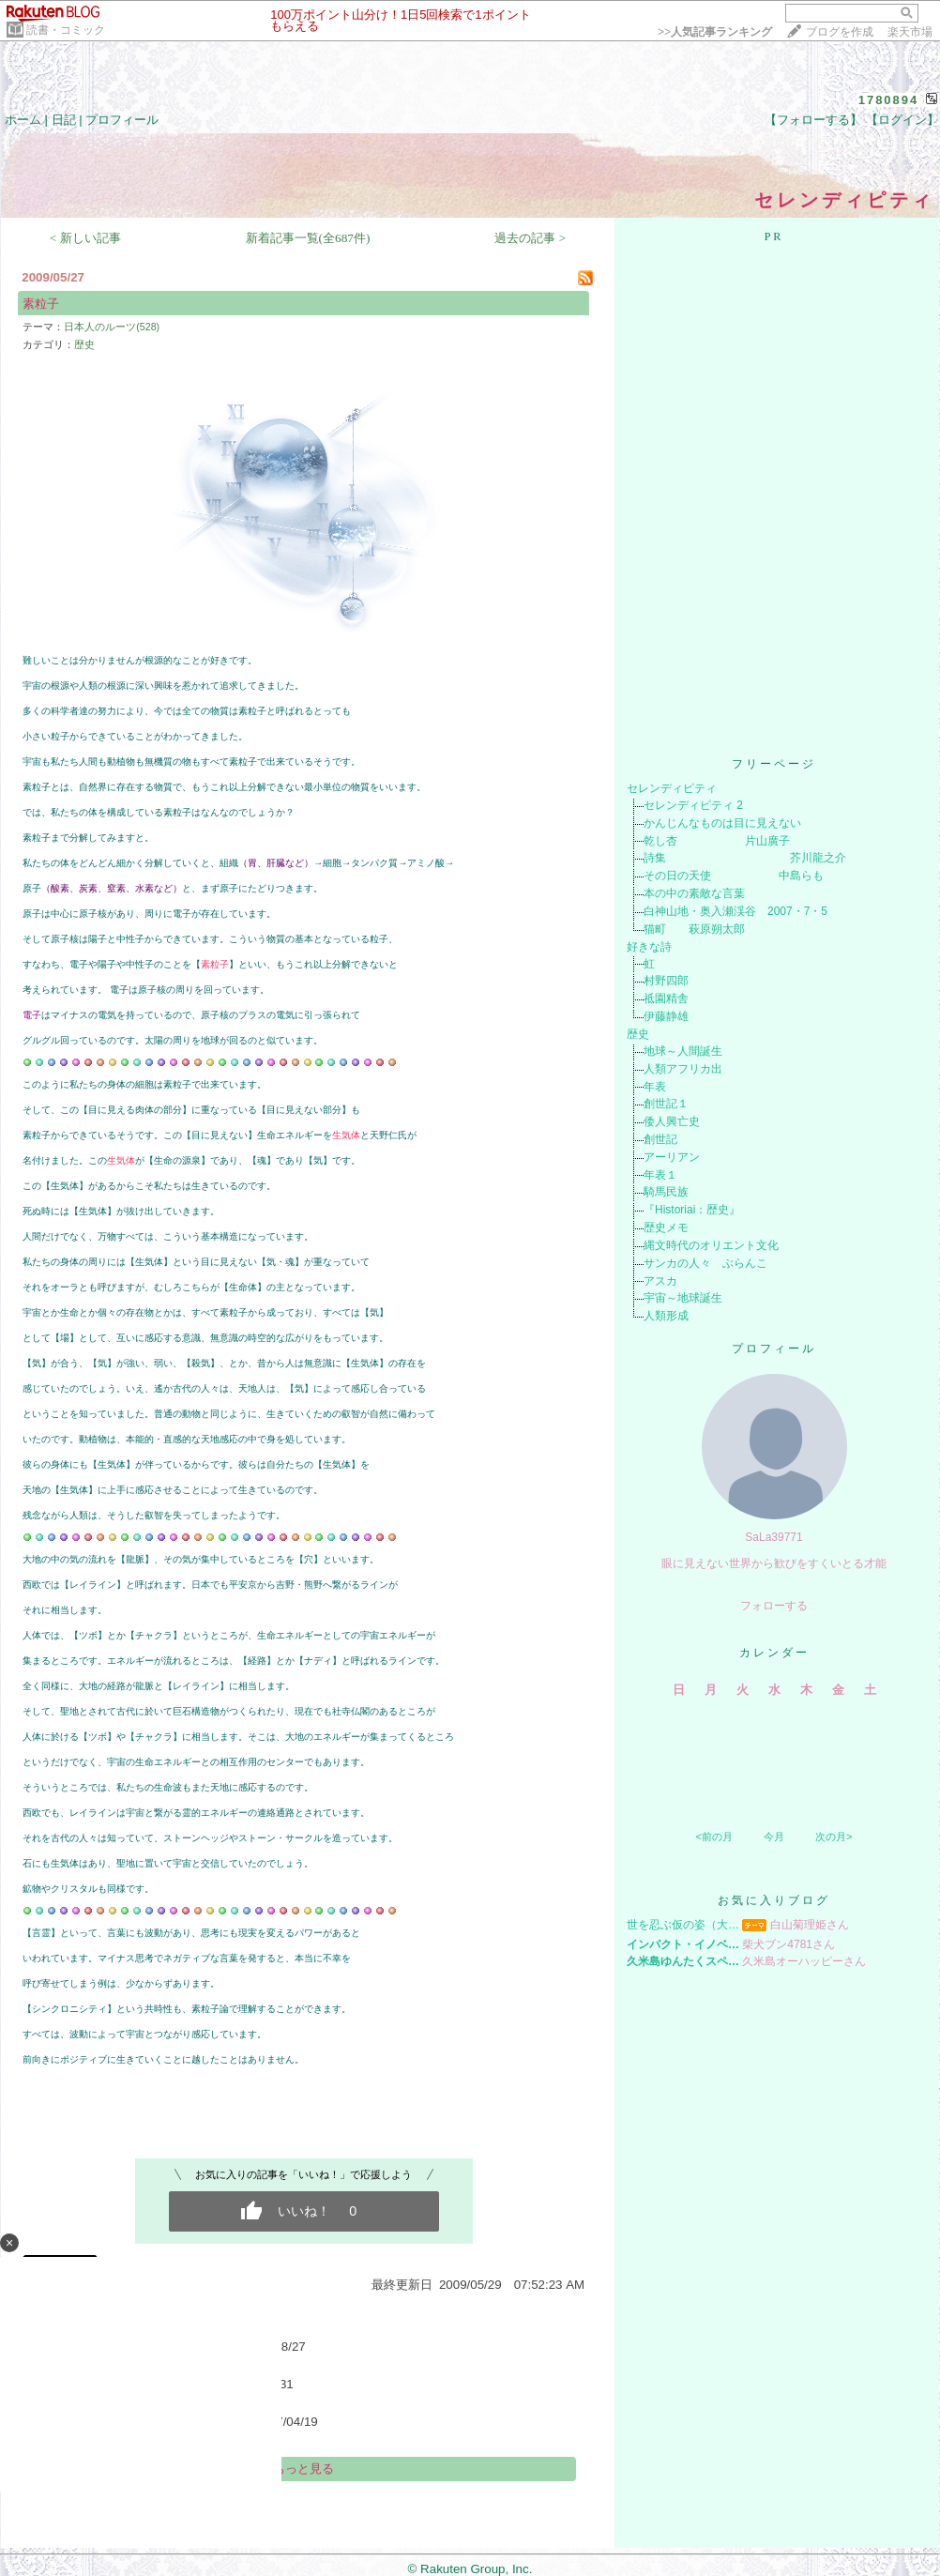 The image size is (940, 2576). Describe the element at coordinates (308, 238) in the screenshot. I see `新着記事一覧(全687件)` at that location.